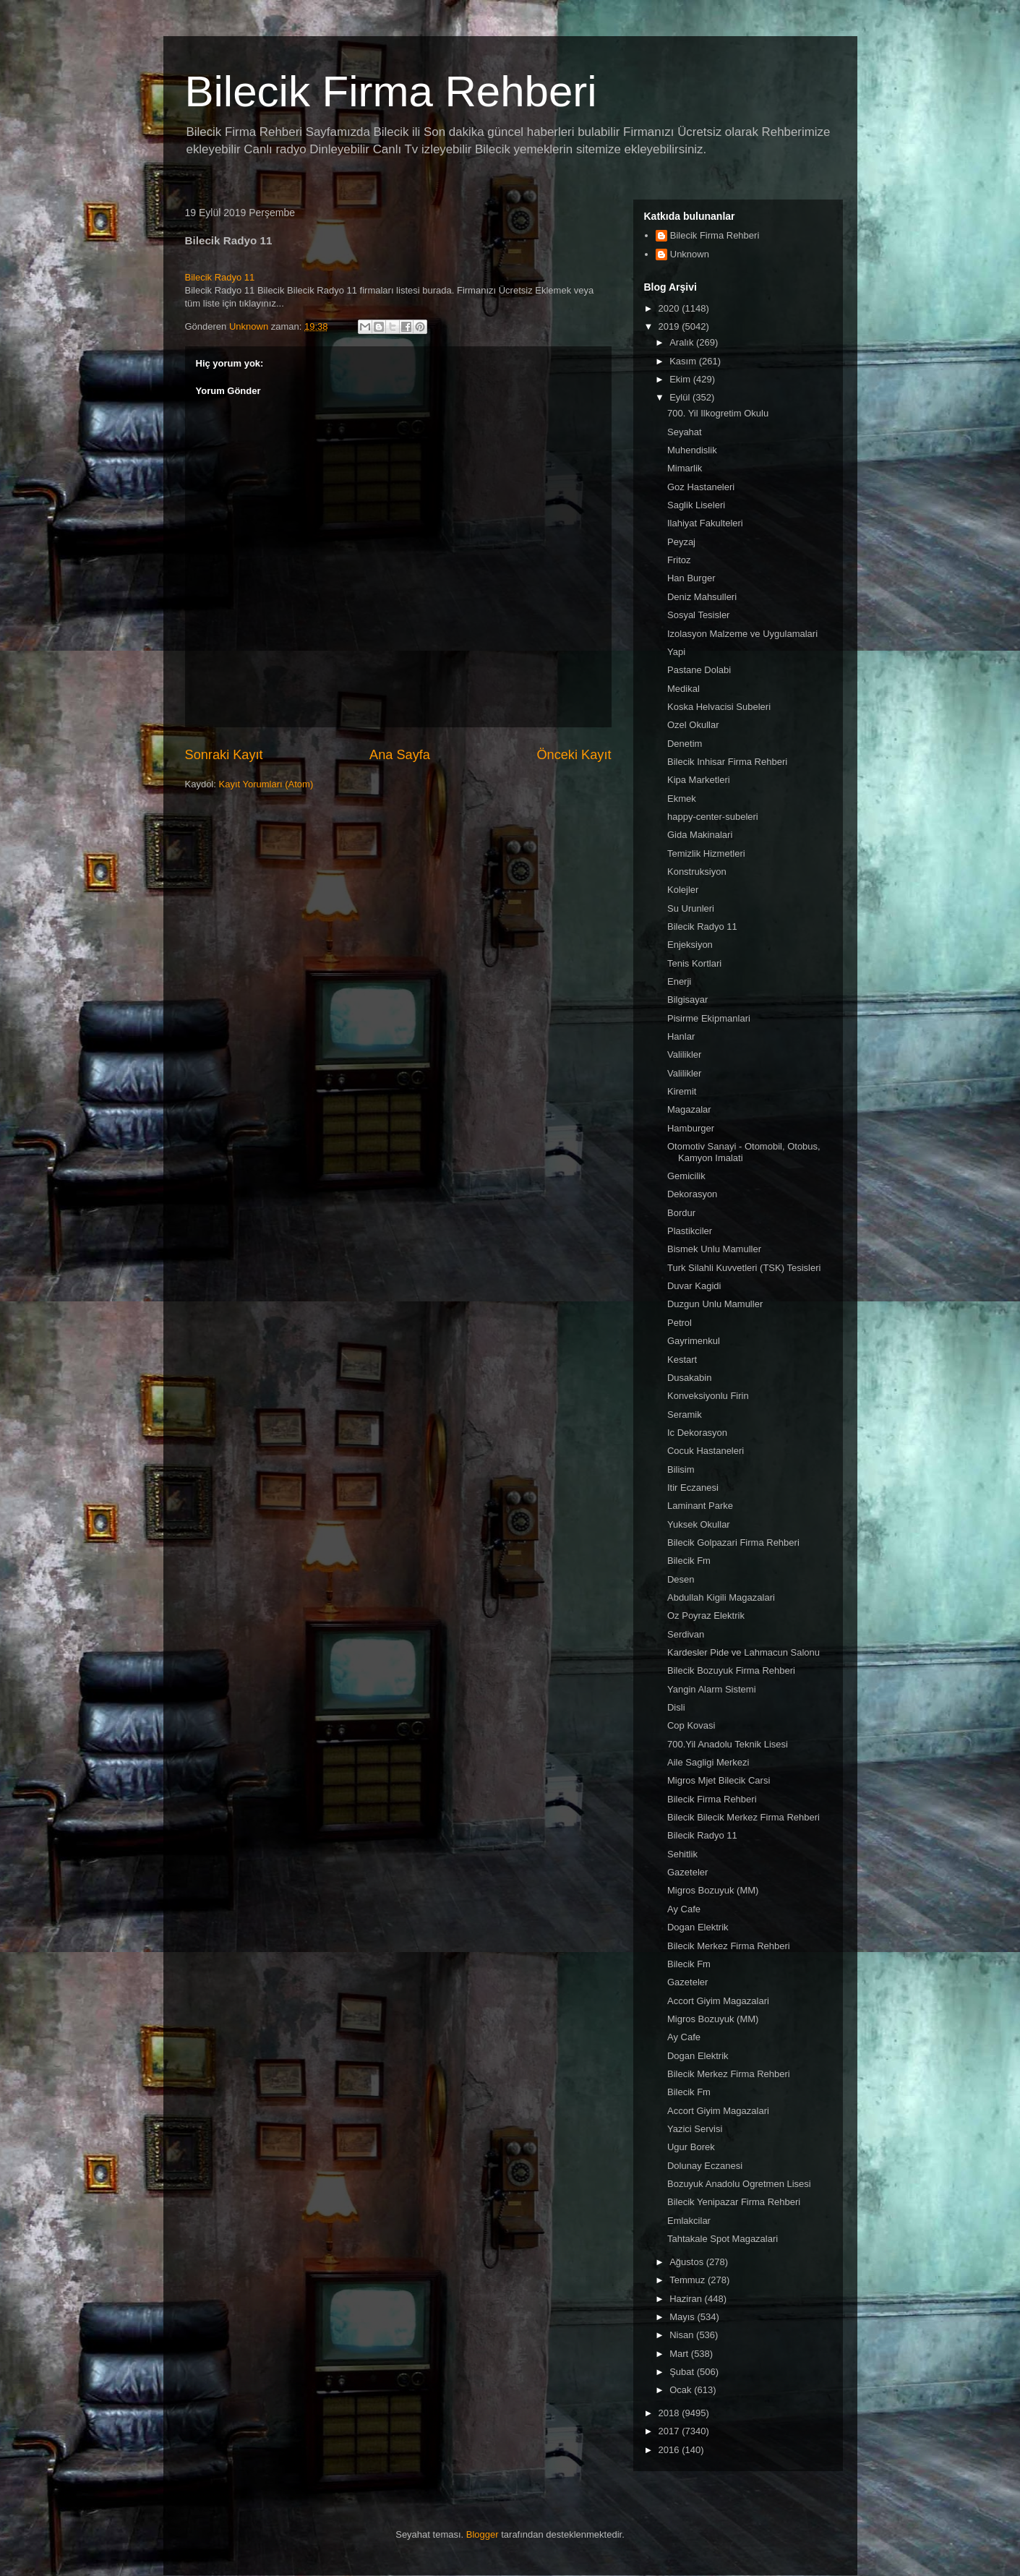 The image size is (1020, 2576). What do you see at coordinates (683, 2371) in the screenshot?
I see `Şubat` at bounding box center [683, 2371].